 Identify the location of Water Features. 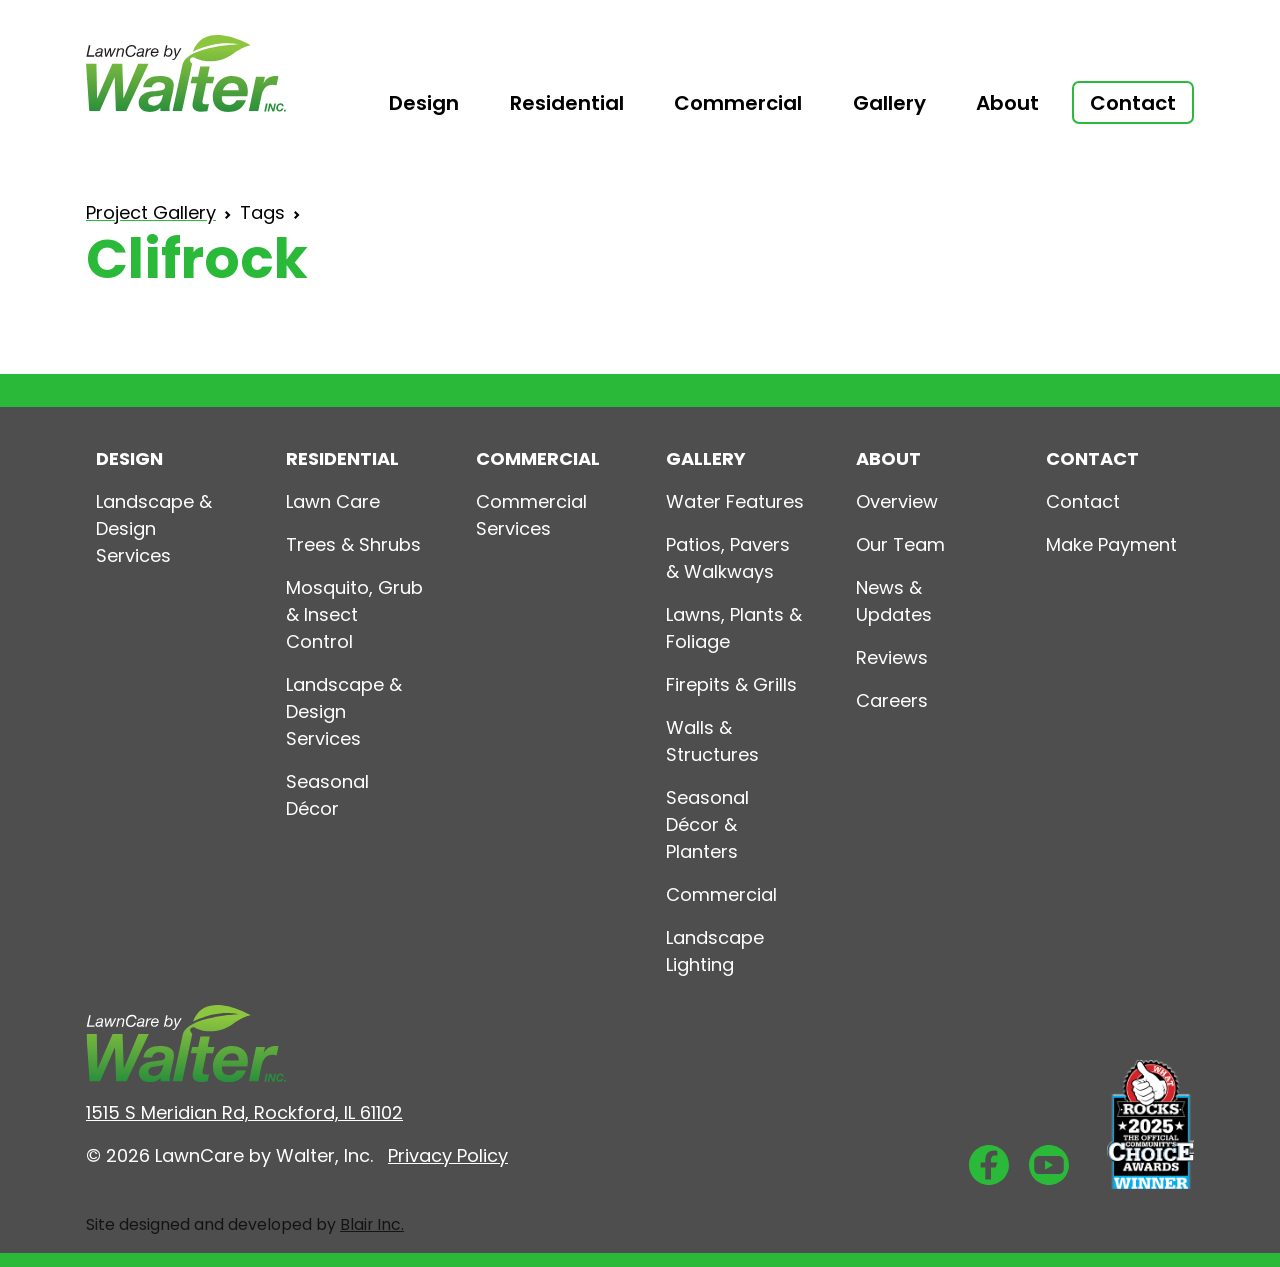
(735, 501).